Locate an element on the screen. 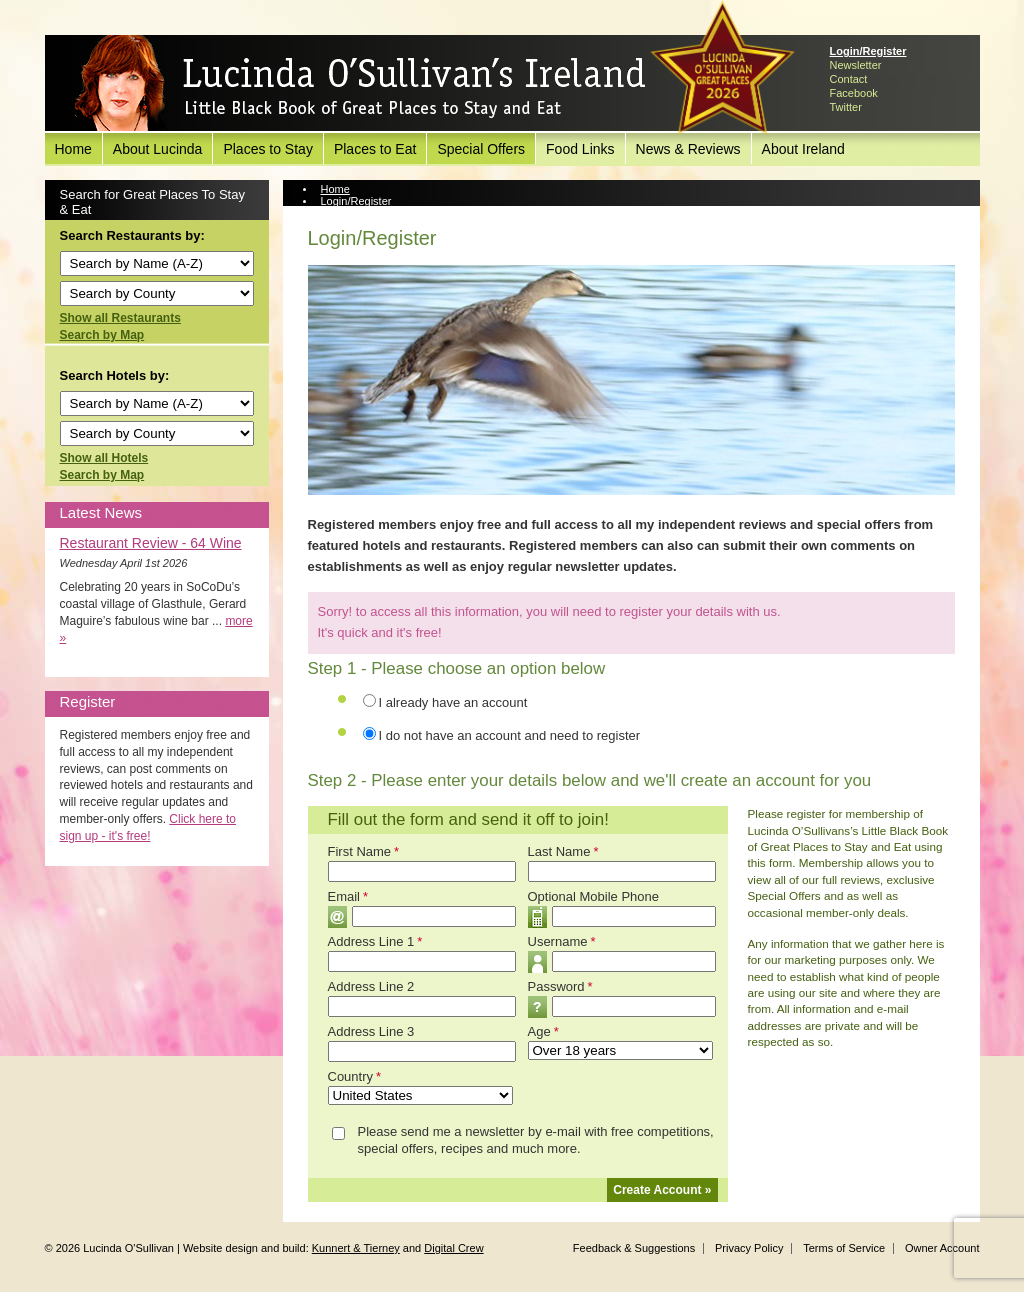  Privacy Policy is located at coordinates (749, 1248).